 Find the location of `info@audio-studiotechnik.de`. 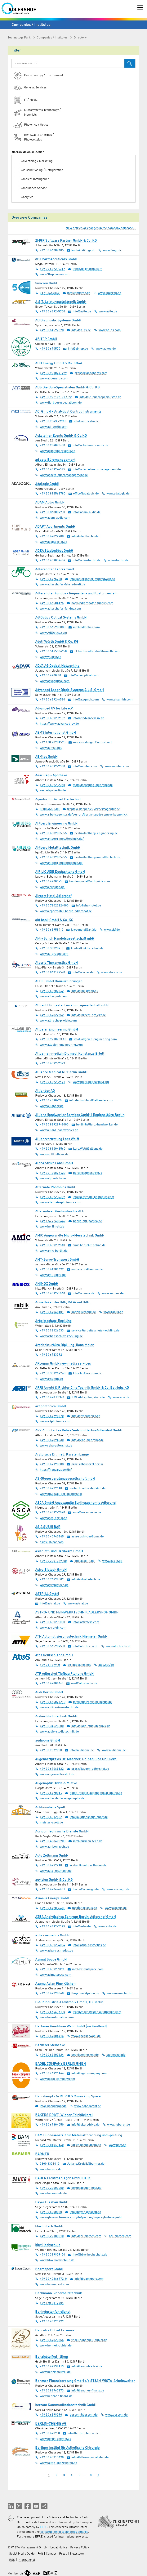

info@audio-studiotechnik.de is located at coordinates (88, 1725).